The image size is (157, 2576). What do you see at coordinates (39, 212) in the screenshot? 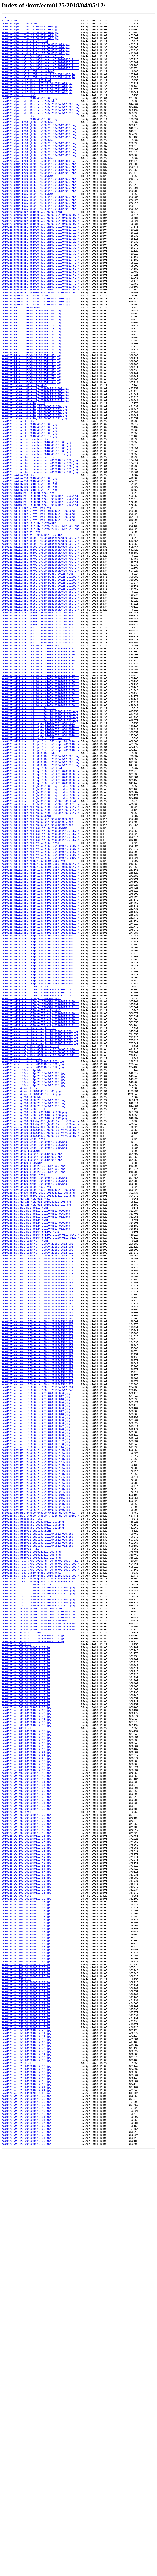
I see `ecm0125_djup_t850_gh850_uv850_2018040512_000.png` at bounding box center [39, 212].